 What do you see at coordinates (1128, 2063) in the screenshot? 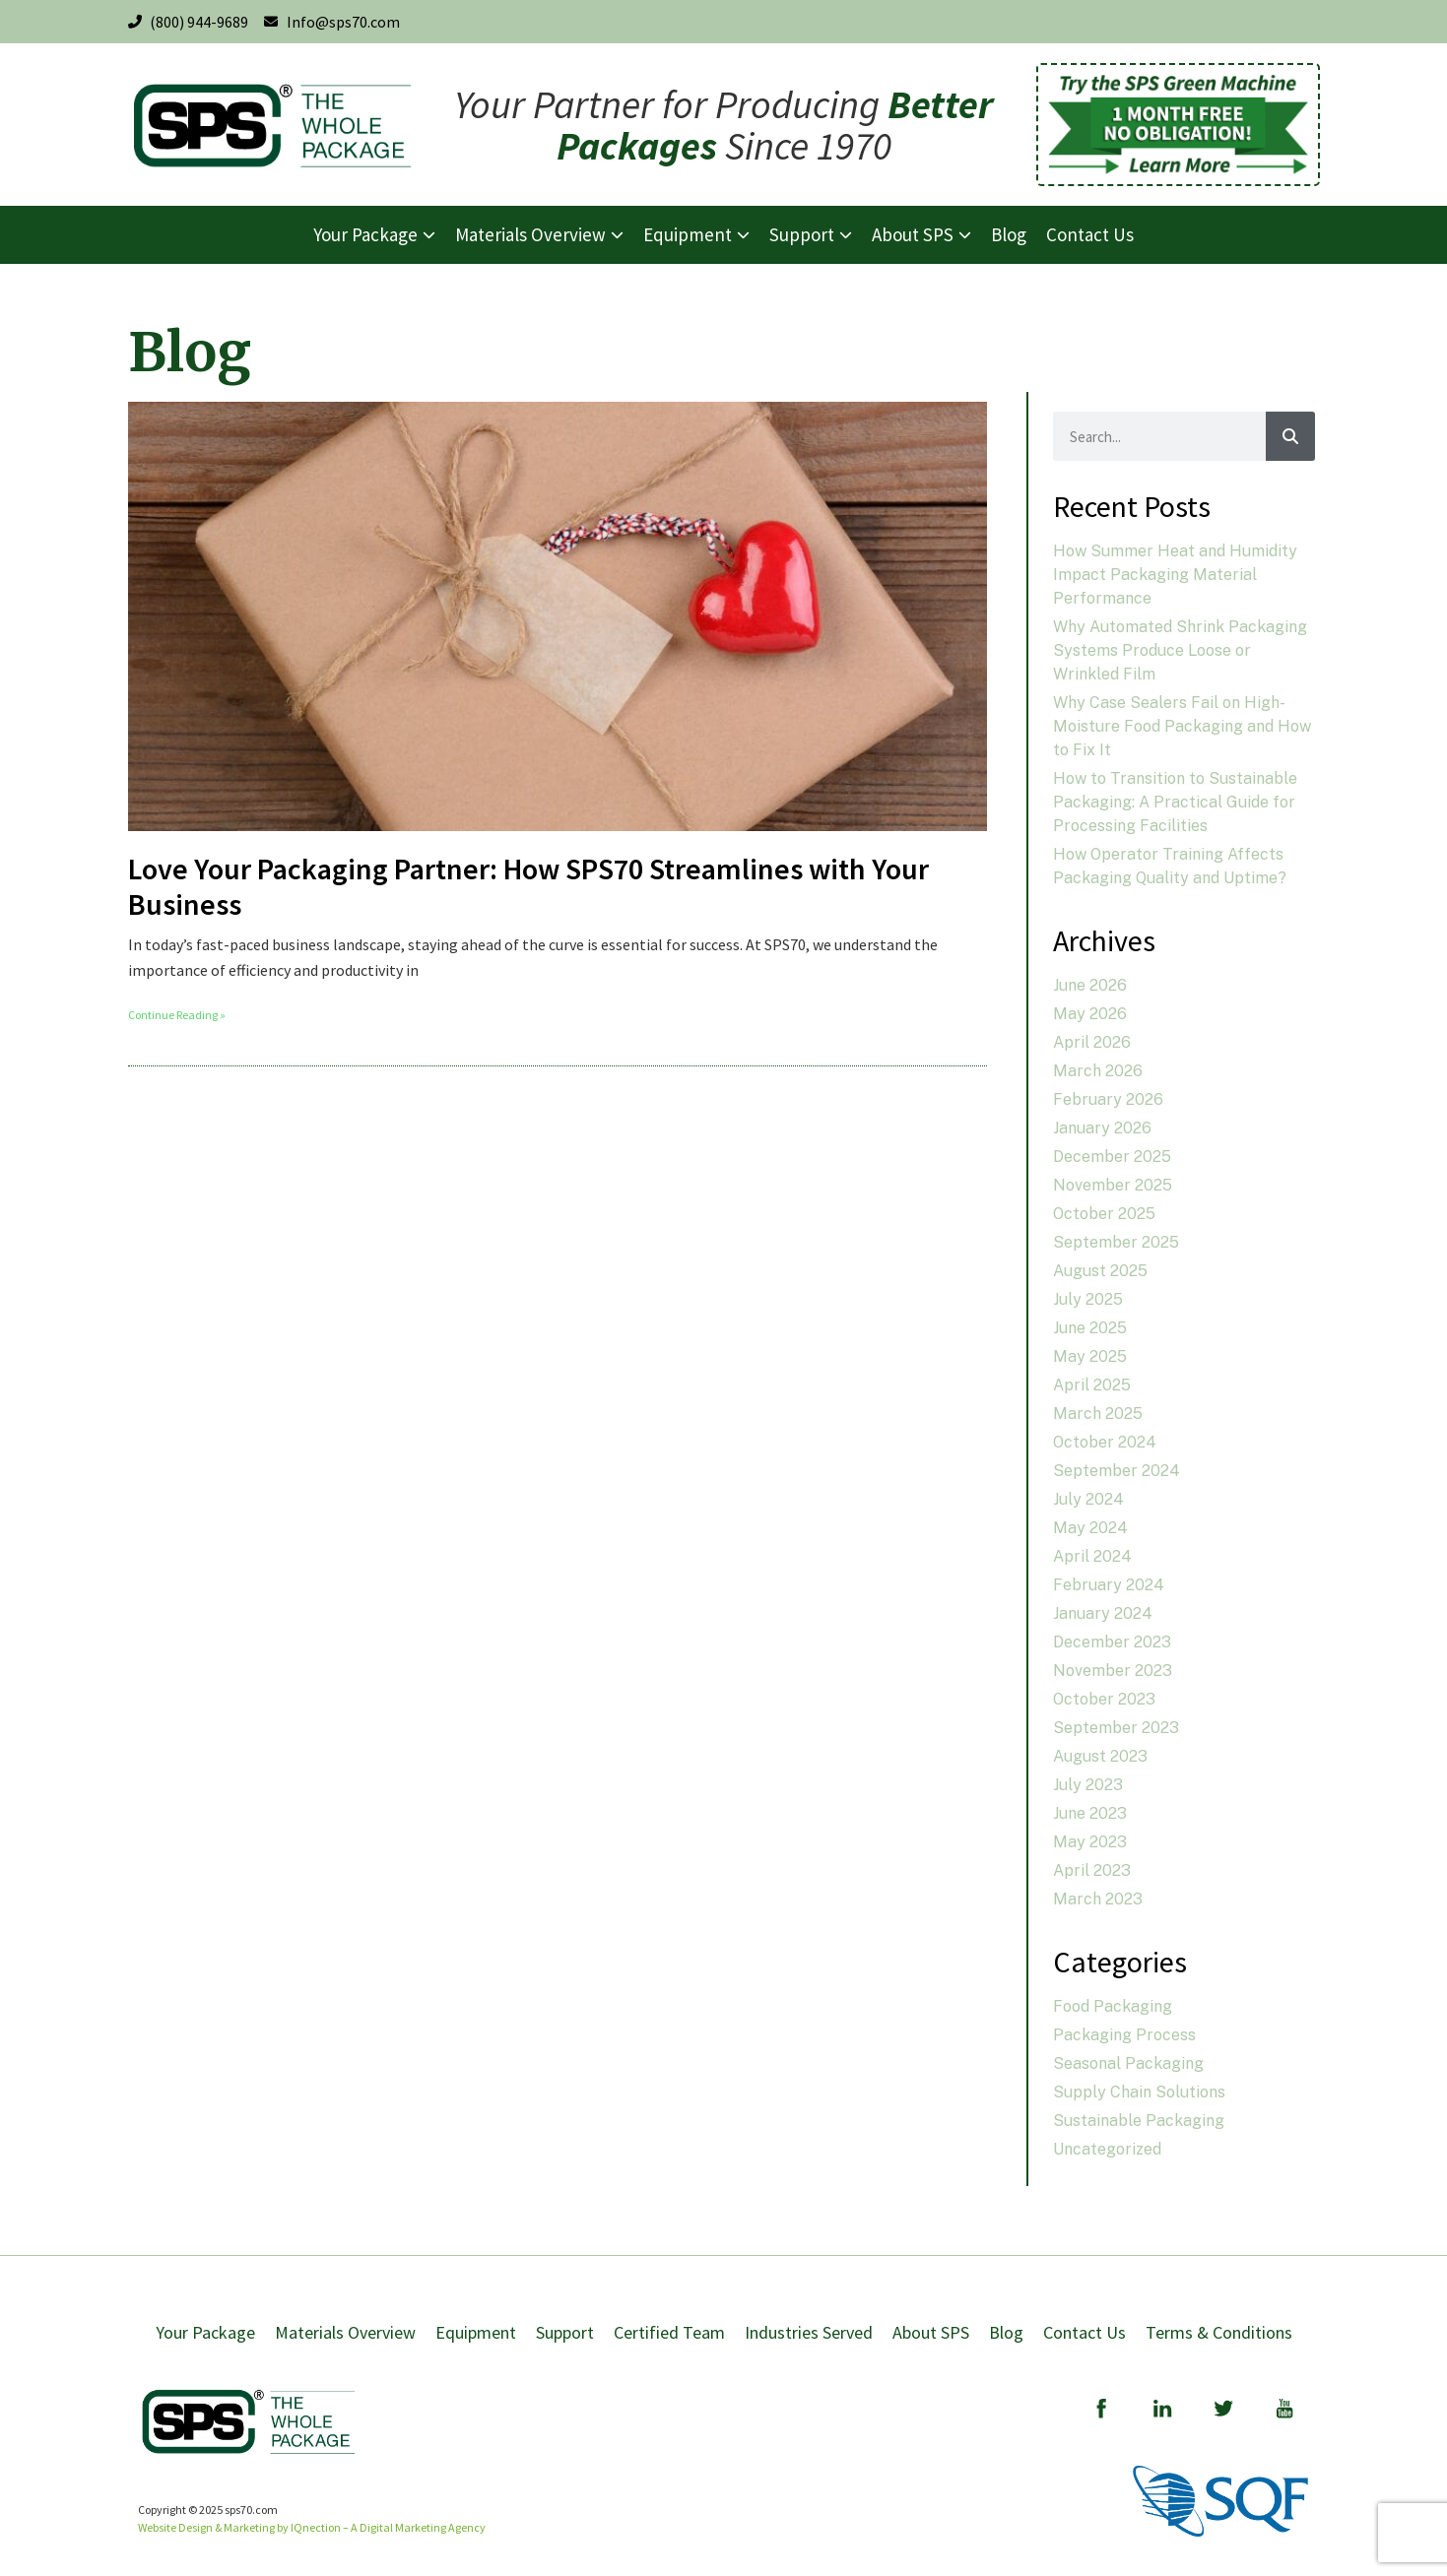
I see `Seasonal Packaging` at bounding box center [1128, 2063].